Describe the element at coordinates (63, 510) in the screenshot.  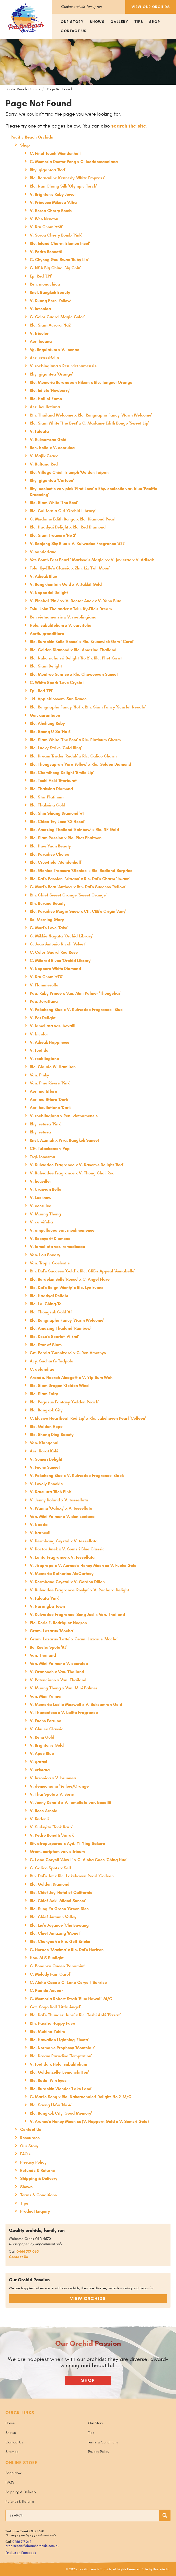
I see `Rlc. California Girl 'Orchid Library'` at that location.